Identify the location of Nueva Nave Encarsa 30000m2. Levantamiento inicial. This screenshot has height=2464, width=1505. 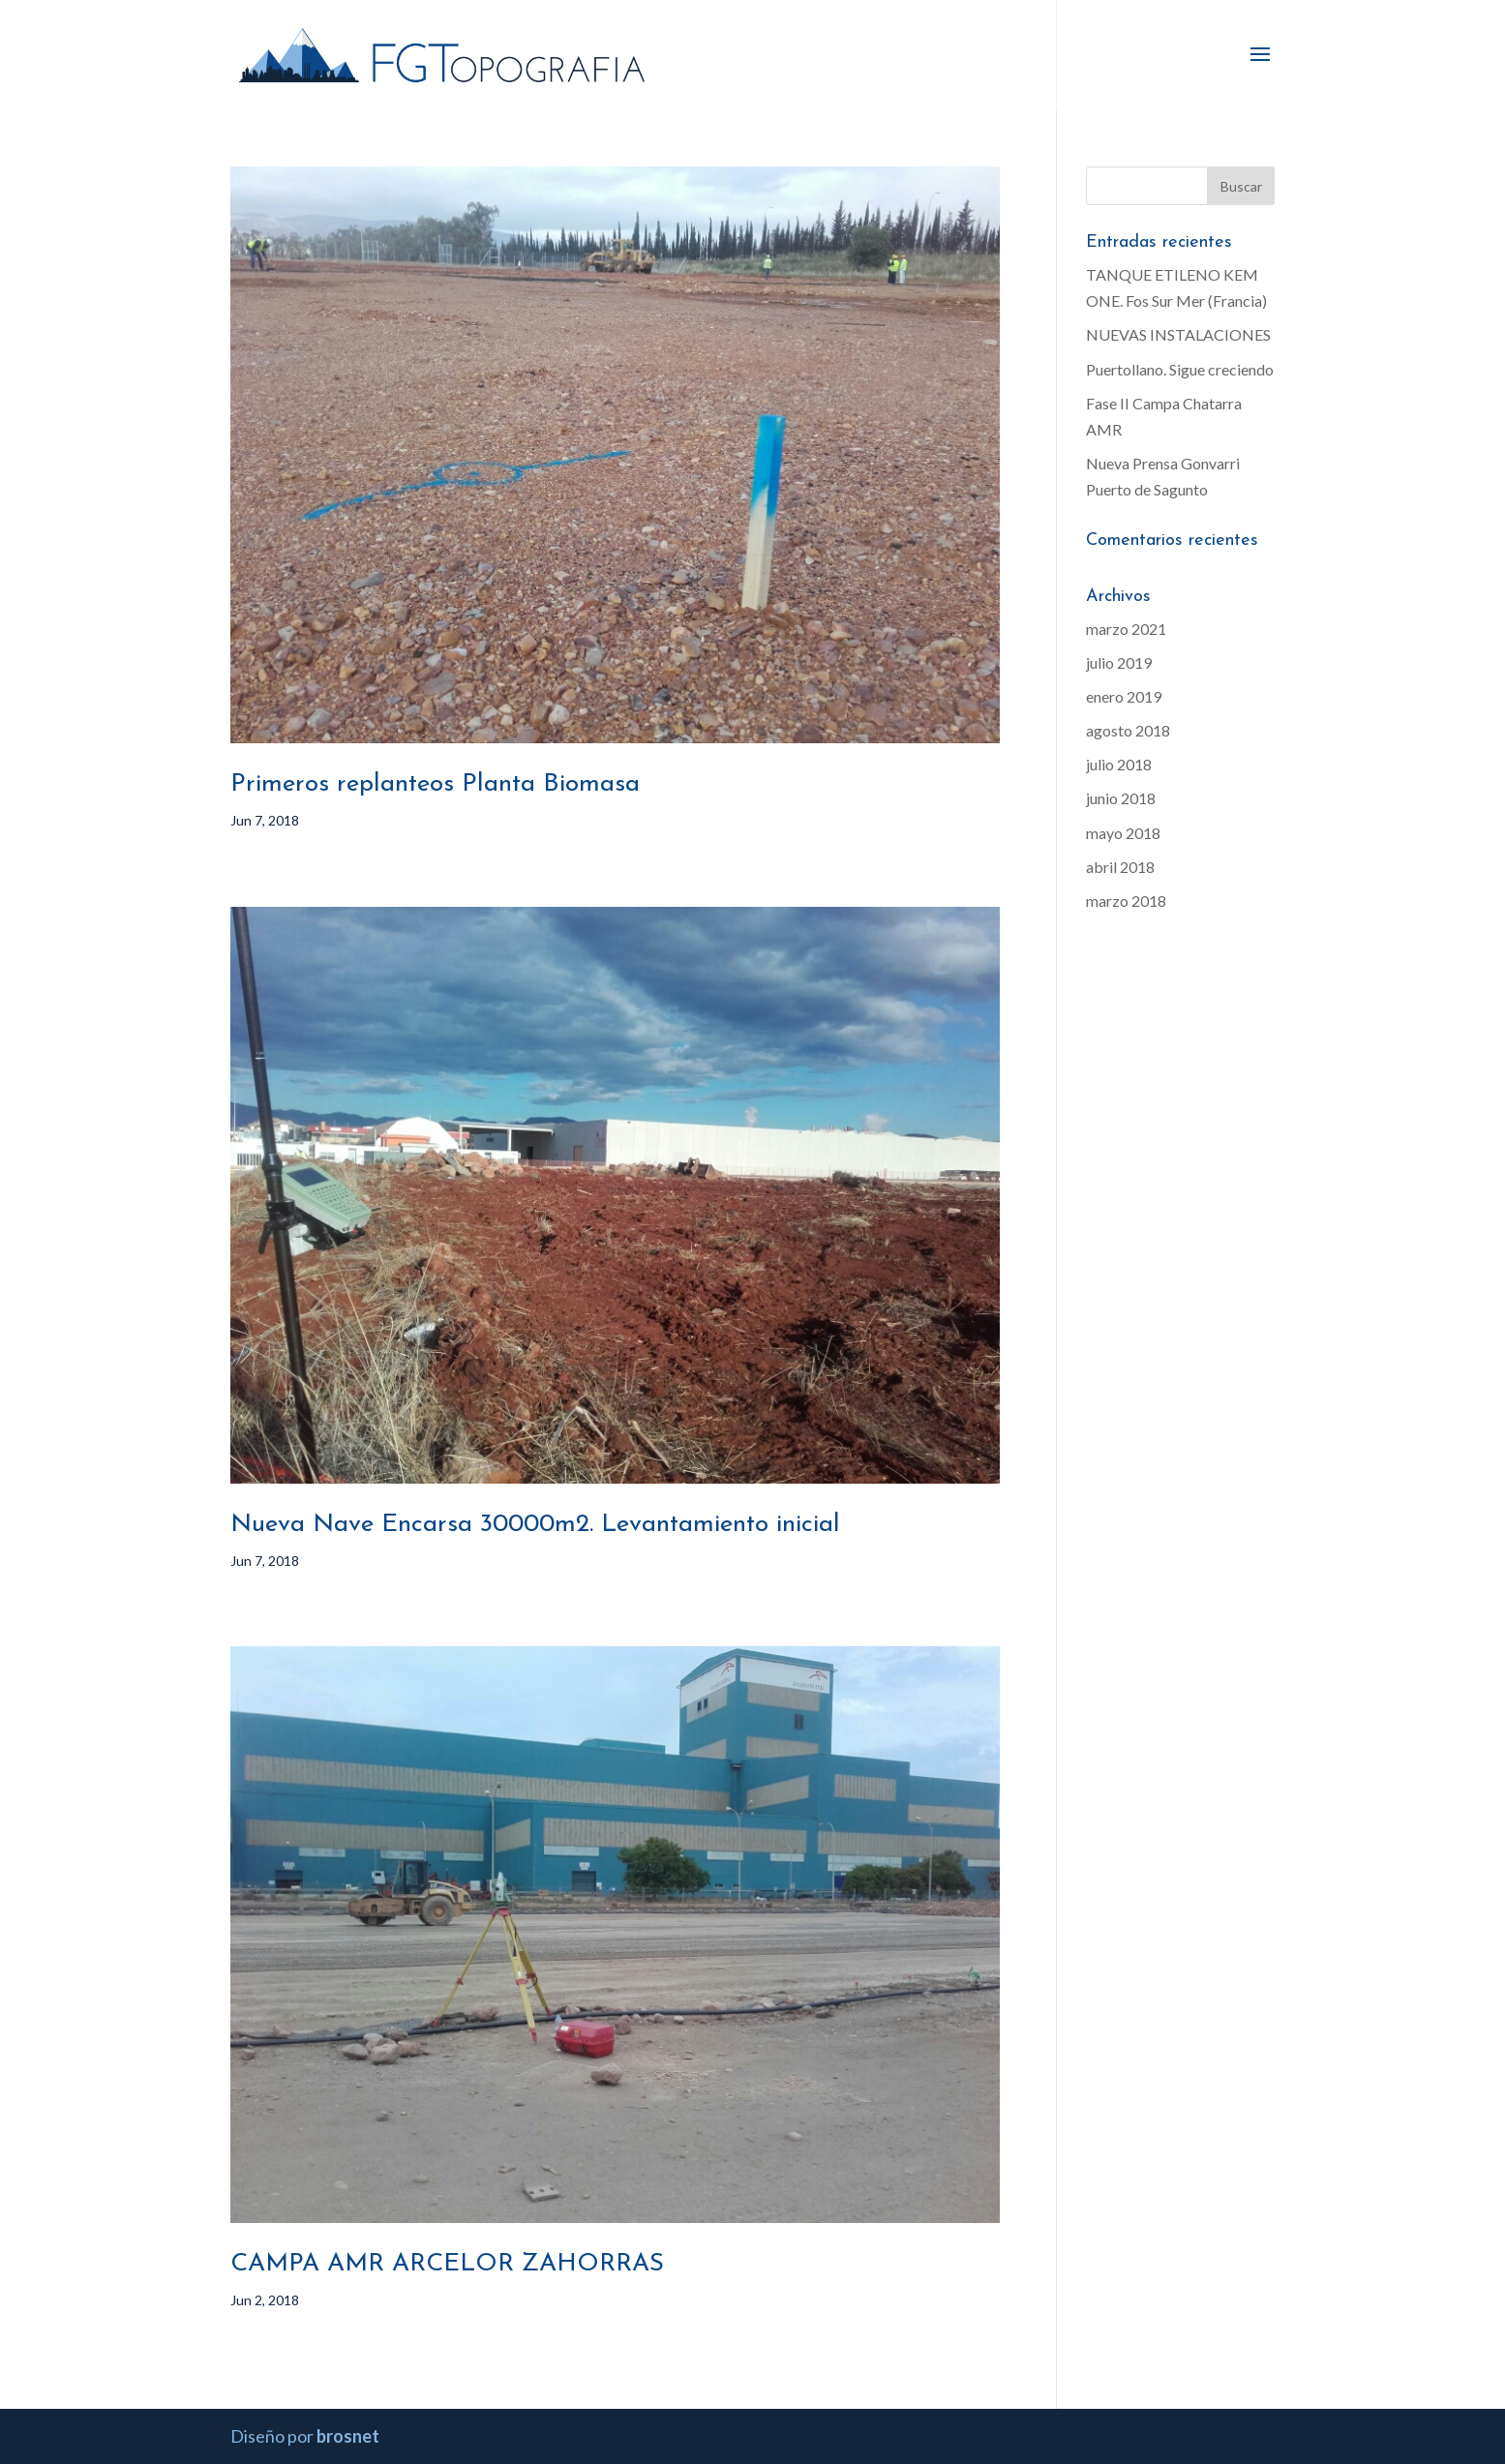
(535, 1525).